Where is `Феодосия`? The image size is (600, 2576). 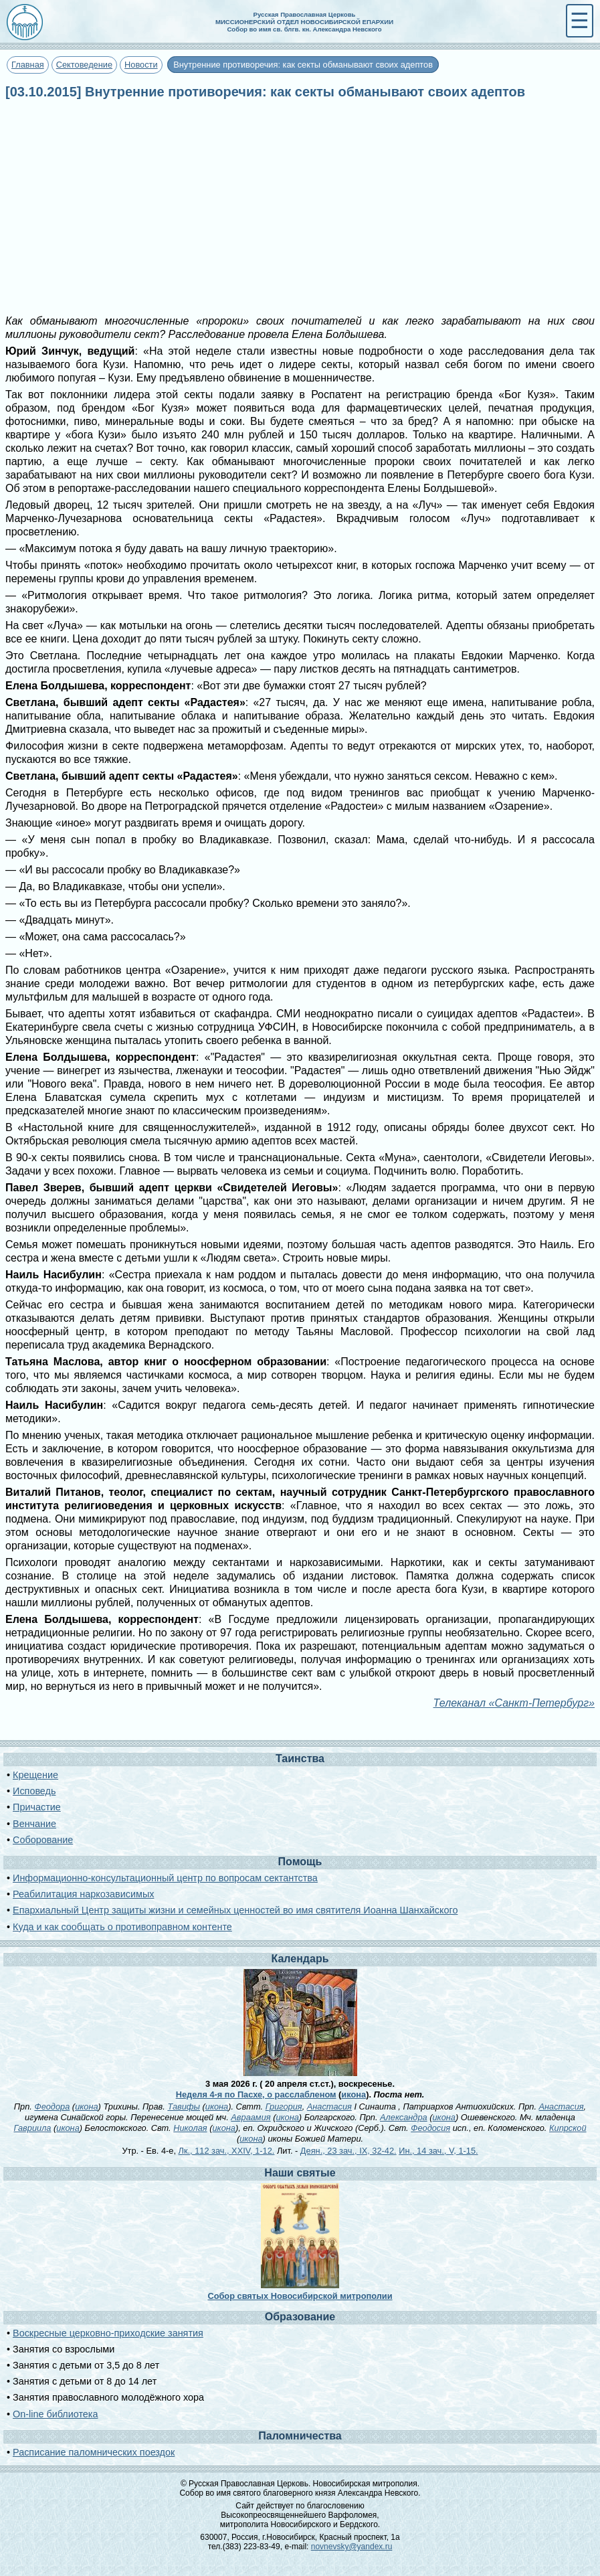 Феодосия is located at coordinates (430, 2128).